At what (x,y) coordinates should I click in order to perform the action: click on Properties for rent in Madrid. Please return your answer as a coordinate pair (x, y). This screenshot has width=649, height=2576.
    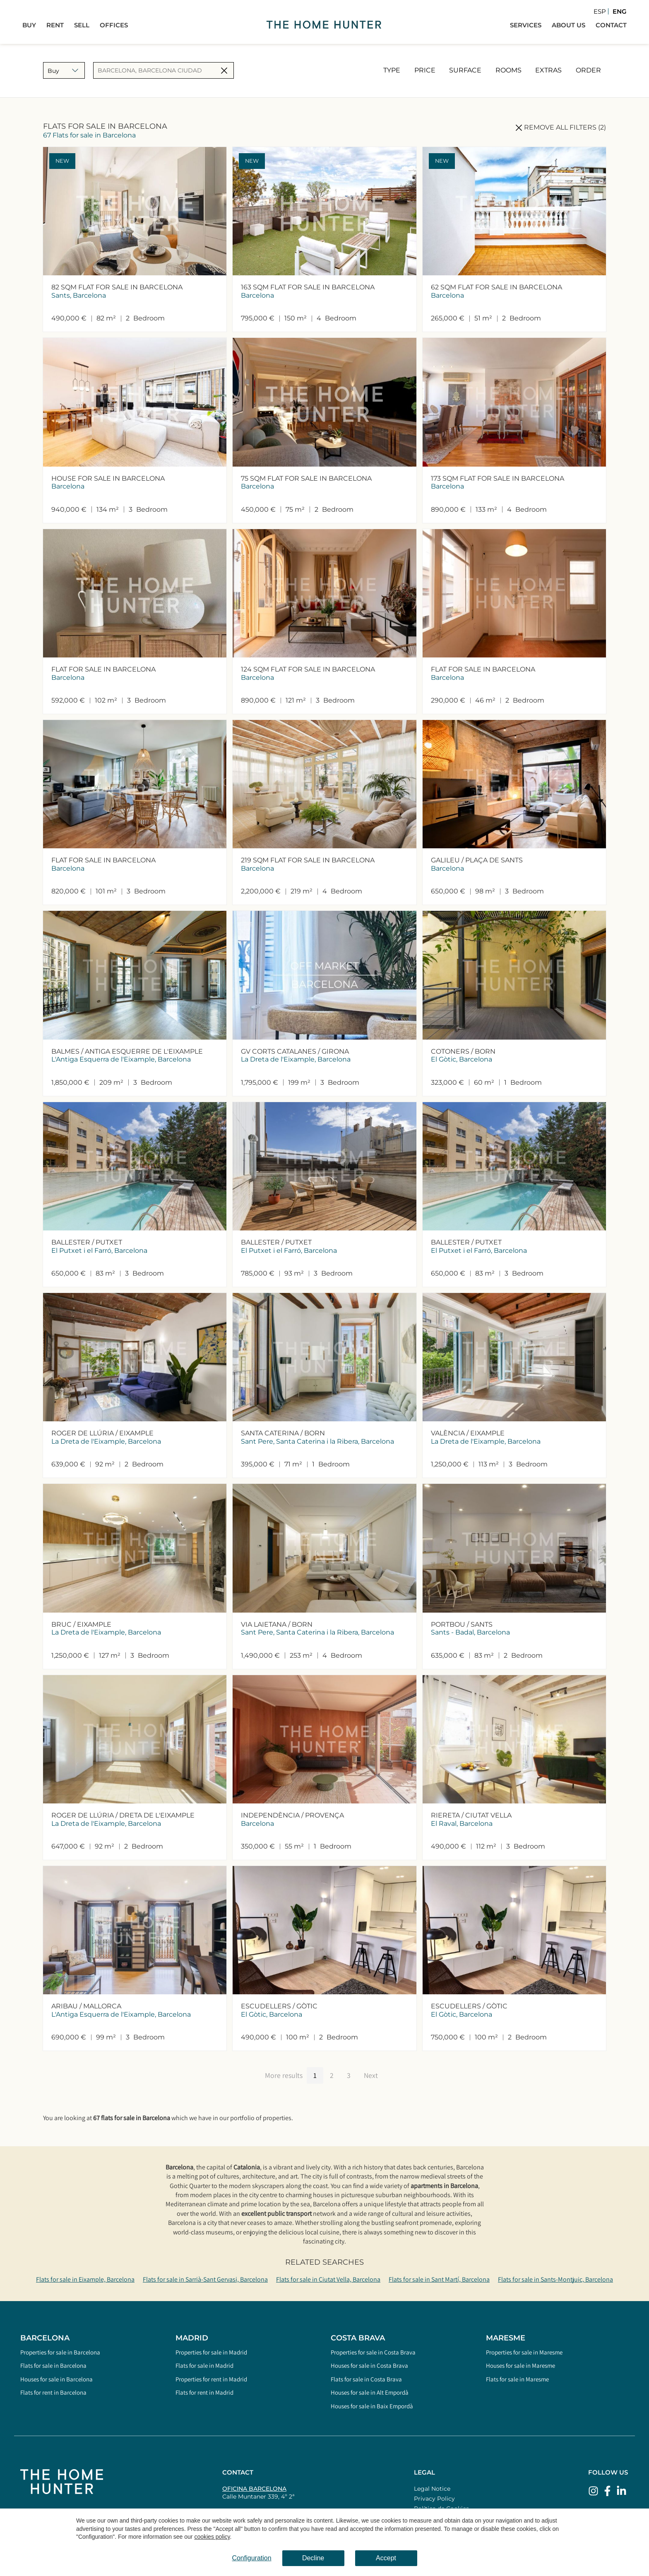
    Looking at the image, I should click on (211, 2379).